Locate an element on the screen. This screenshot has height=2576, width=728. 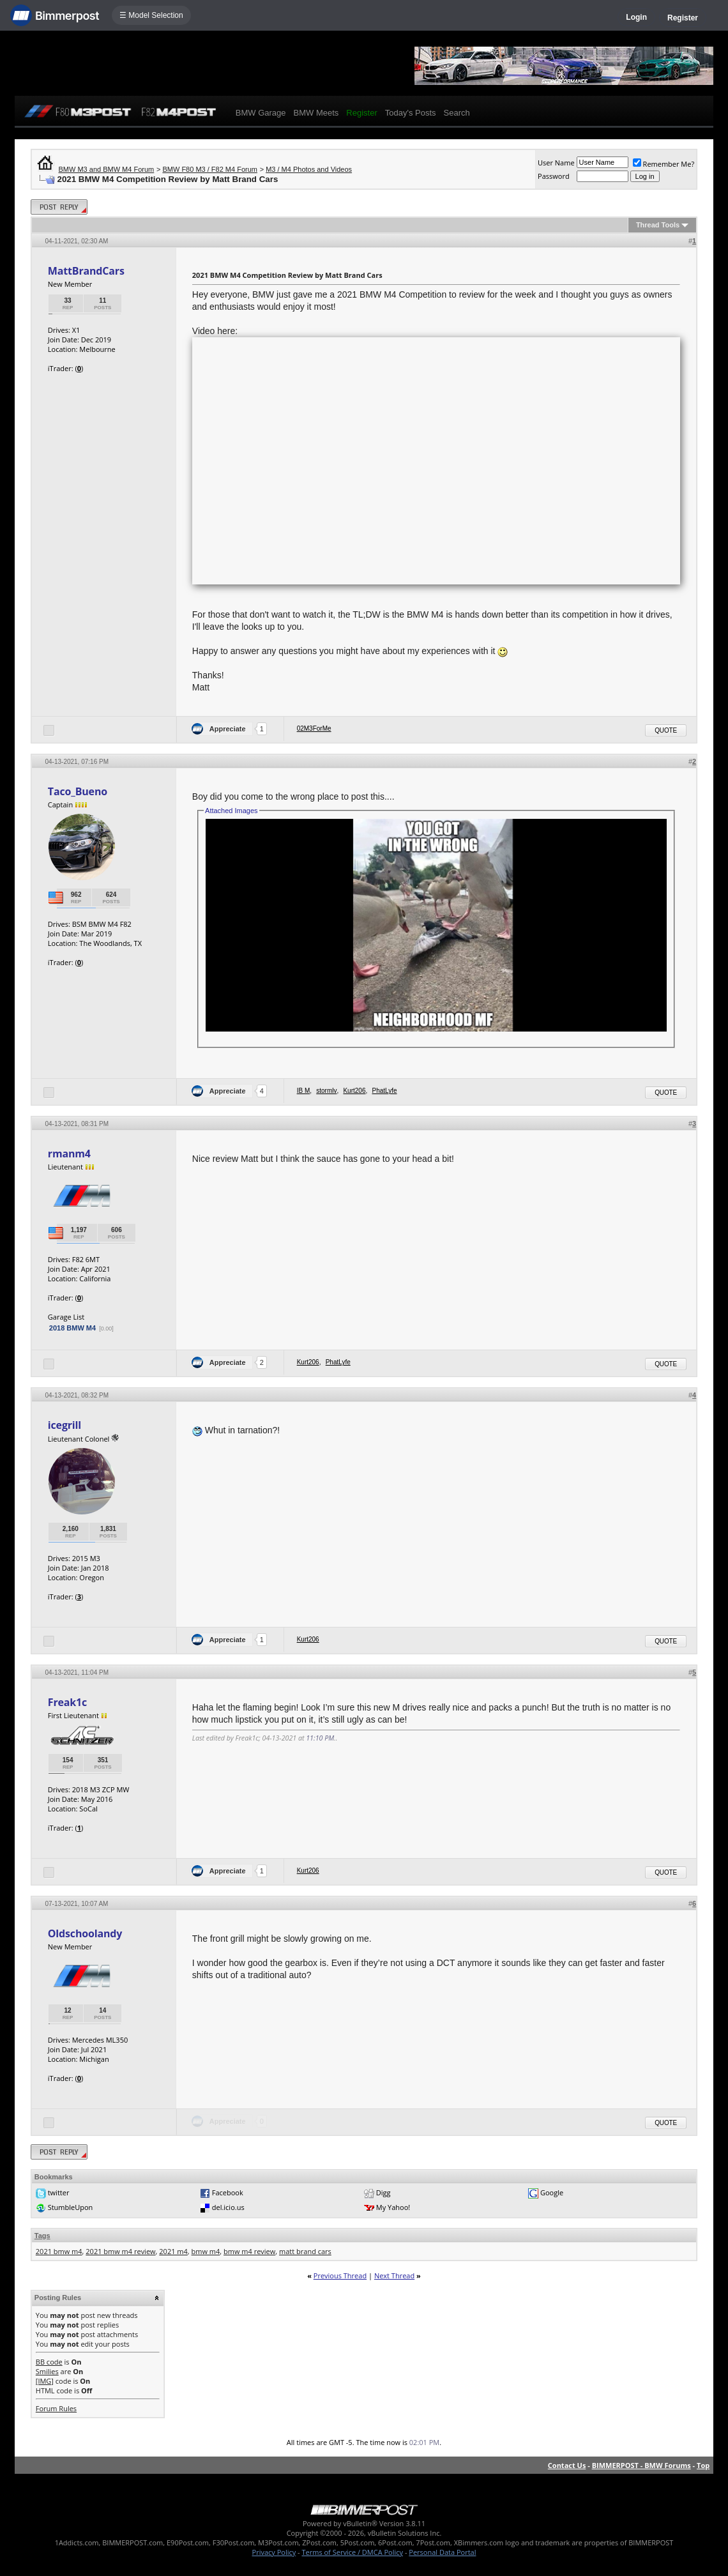
del.icio.us is located at coordinates (228, 2207).